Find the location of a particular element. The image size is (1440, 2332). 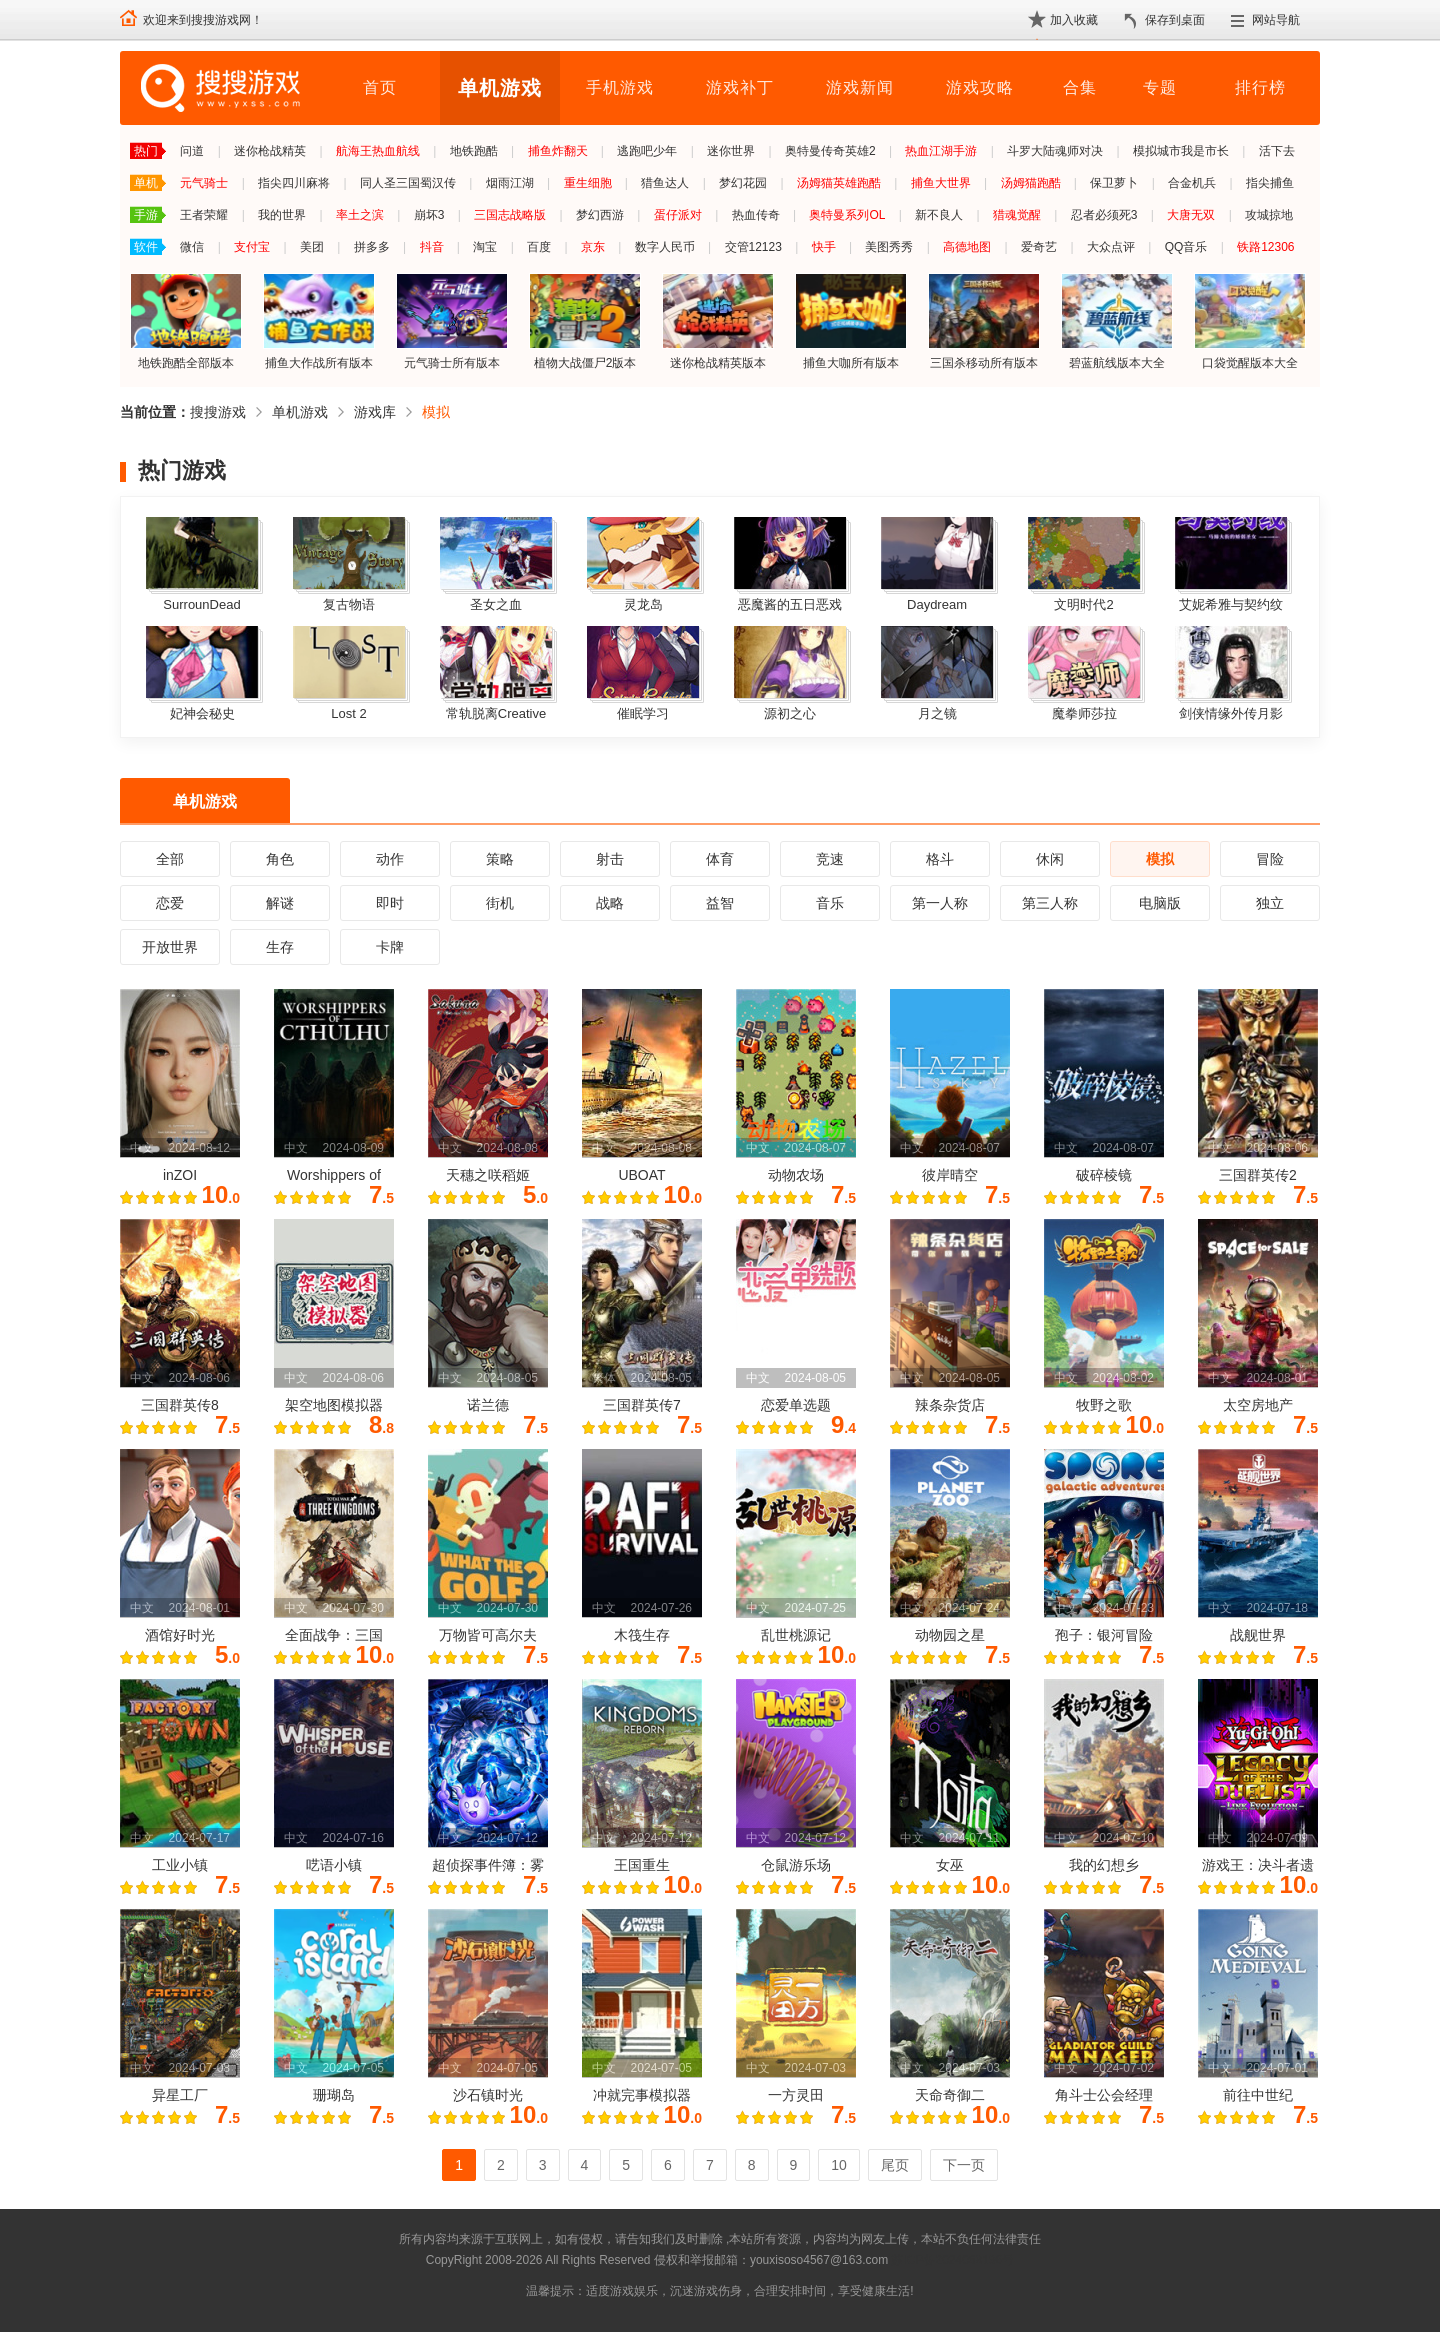

百度 is located at coordinates (539, 247).